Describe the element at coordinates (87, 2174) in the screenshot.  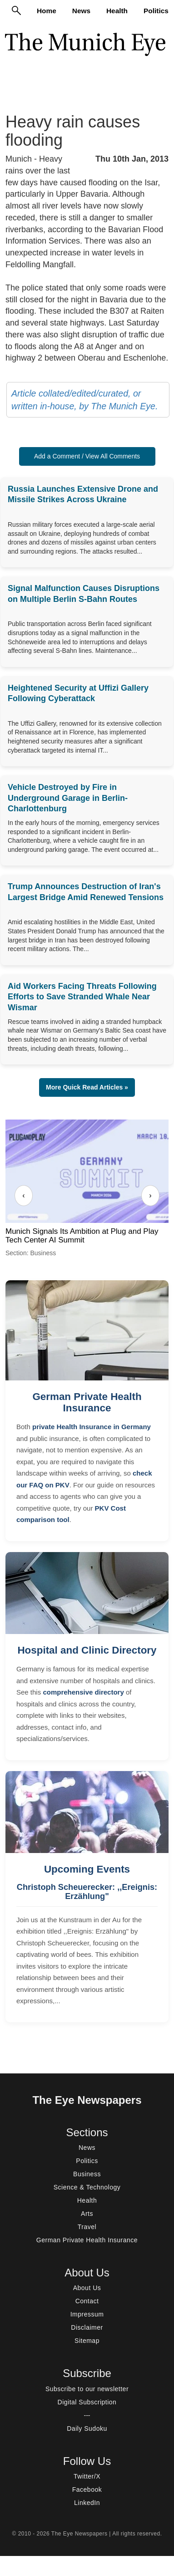
I see `Business` at that location.